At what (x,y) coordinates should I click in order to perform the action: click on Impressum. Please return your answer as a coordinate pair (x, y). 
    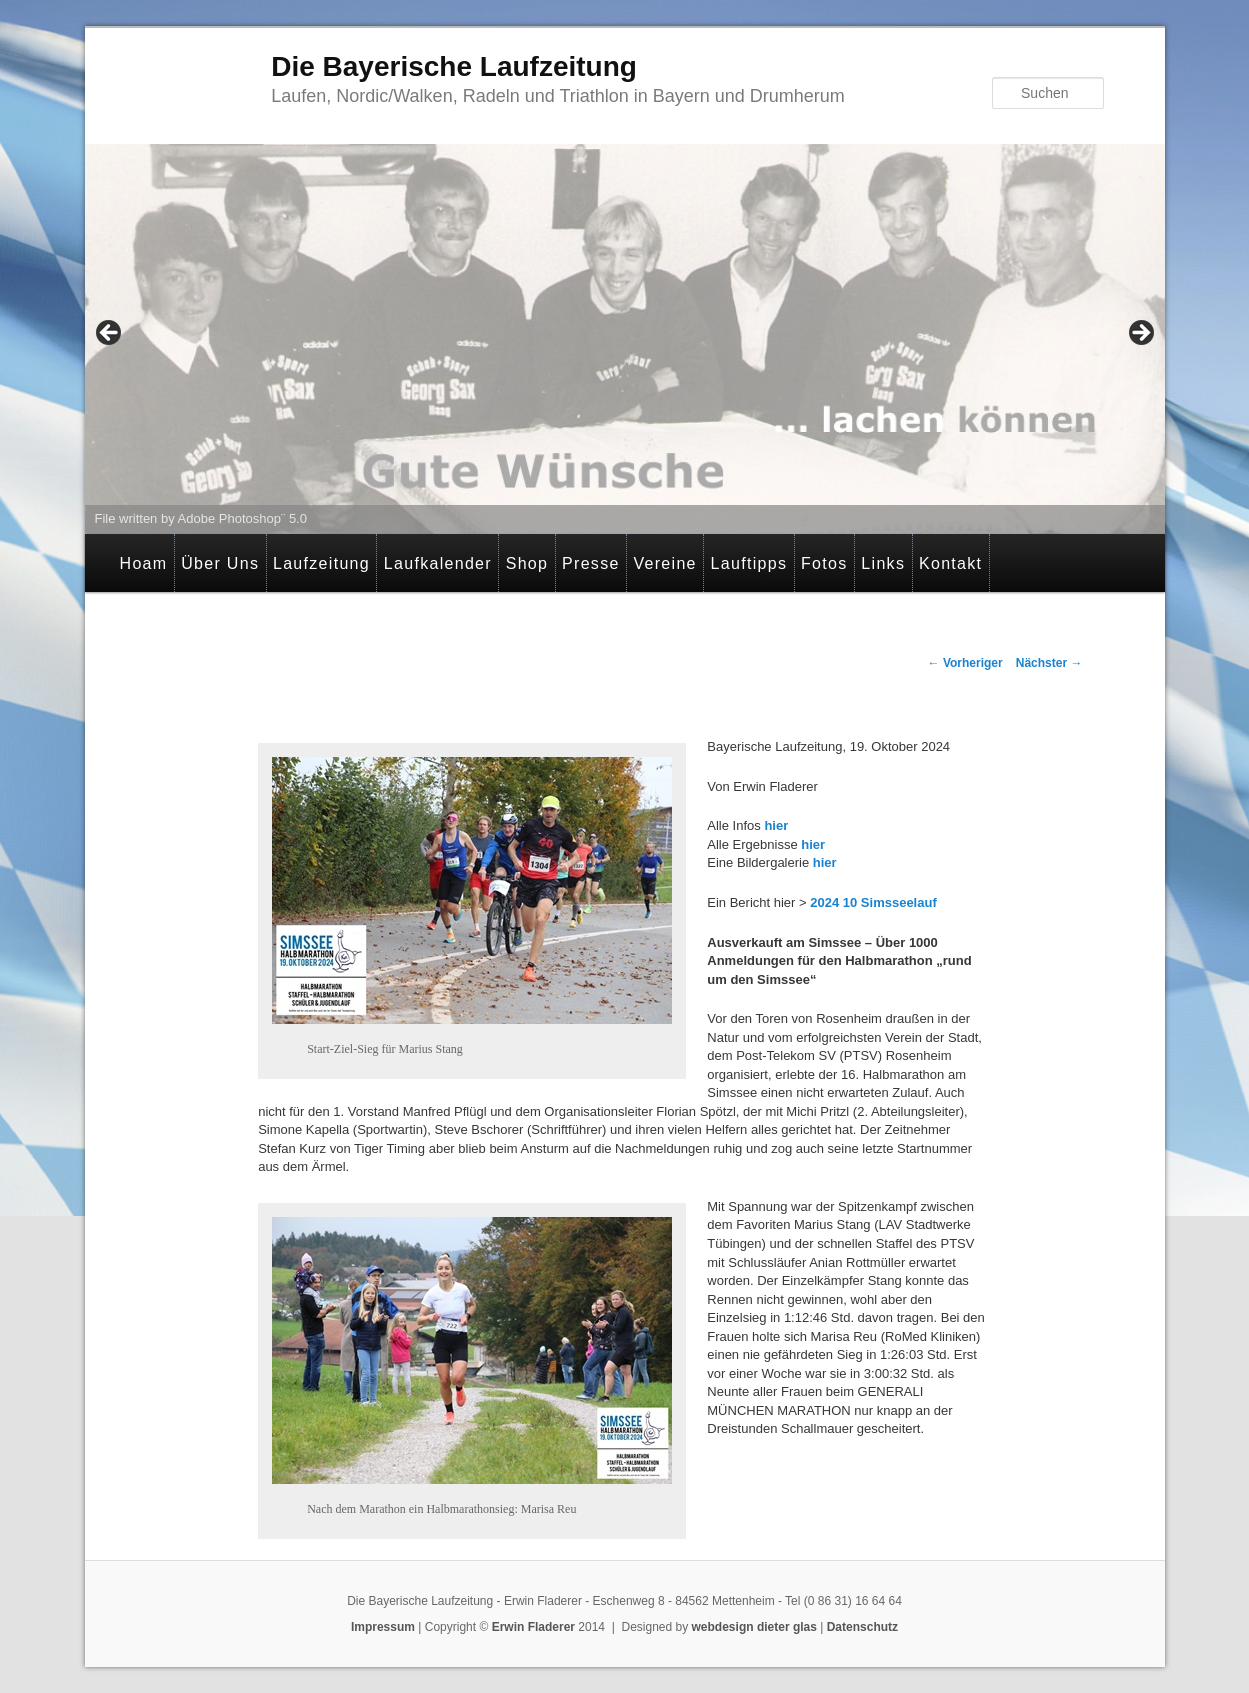
    Looking at the image, I should click on (383, 1627).